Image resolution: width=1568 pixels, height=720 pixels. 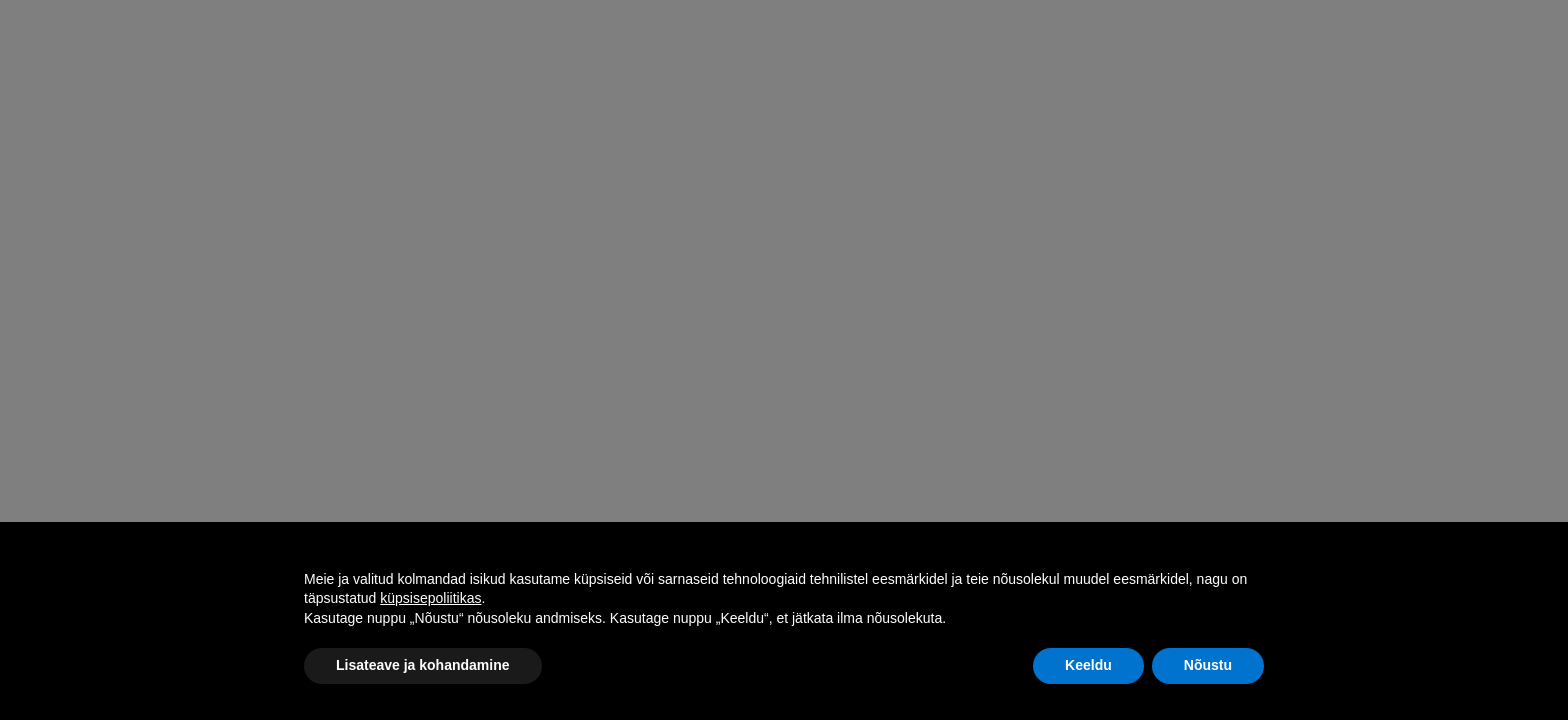 What do you see at coordinates (430, 598) in the screenshot?
I see `küpsisepoliitikas [button]` at bounding box center [430, 598].